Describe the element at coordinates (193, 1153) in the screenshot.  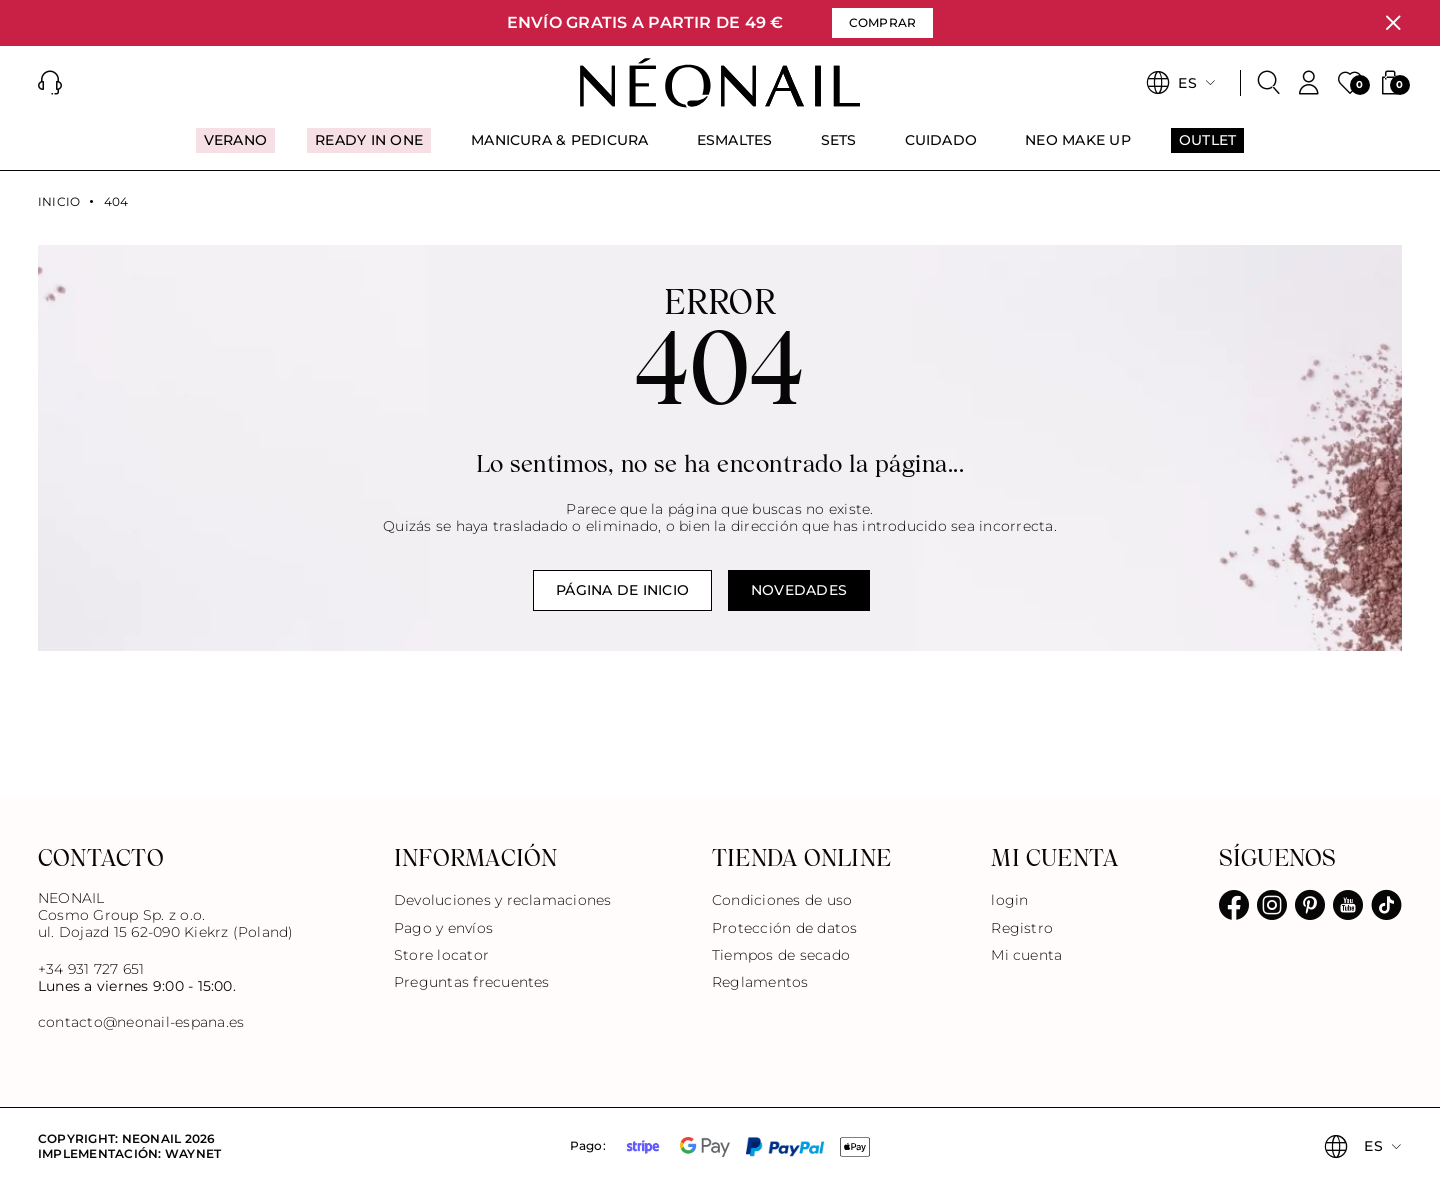
I see `Waynet` at that location.